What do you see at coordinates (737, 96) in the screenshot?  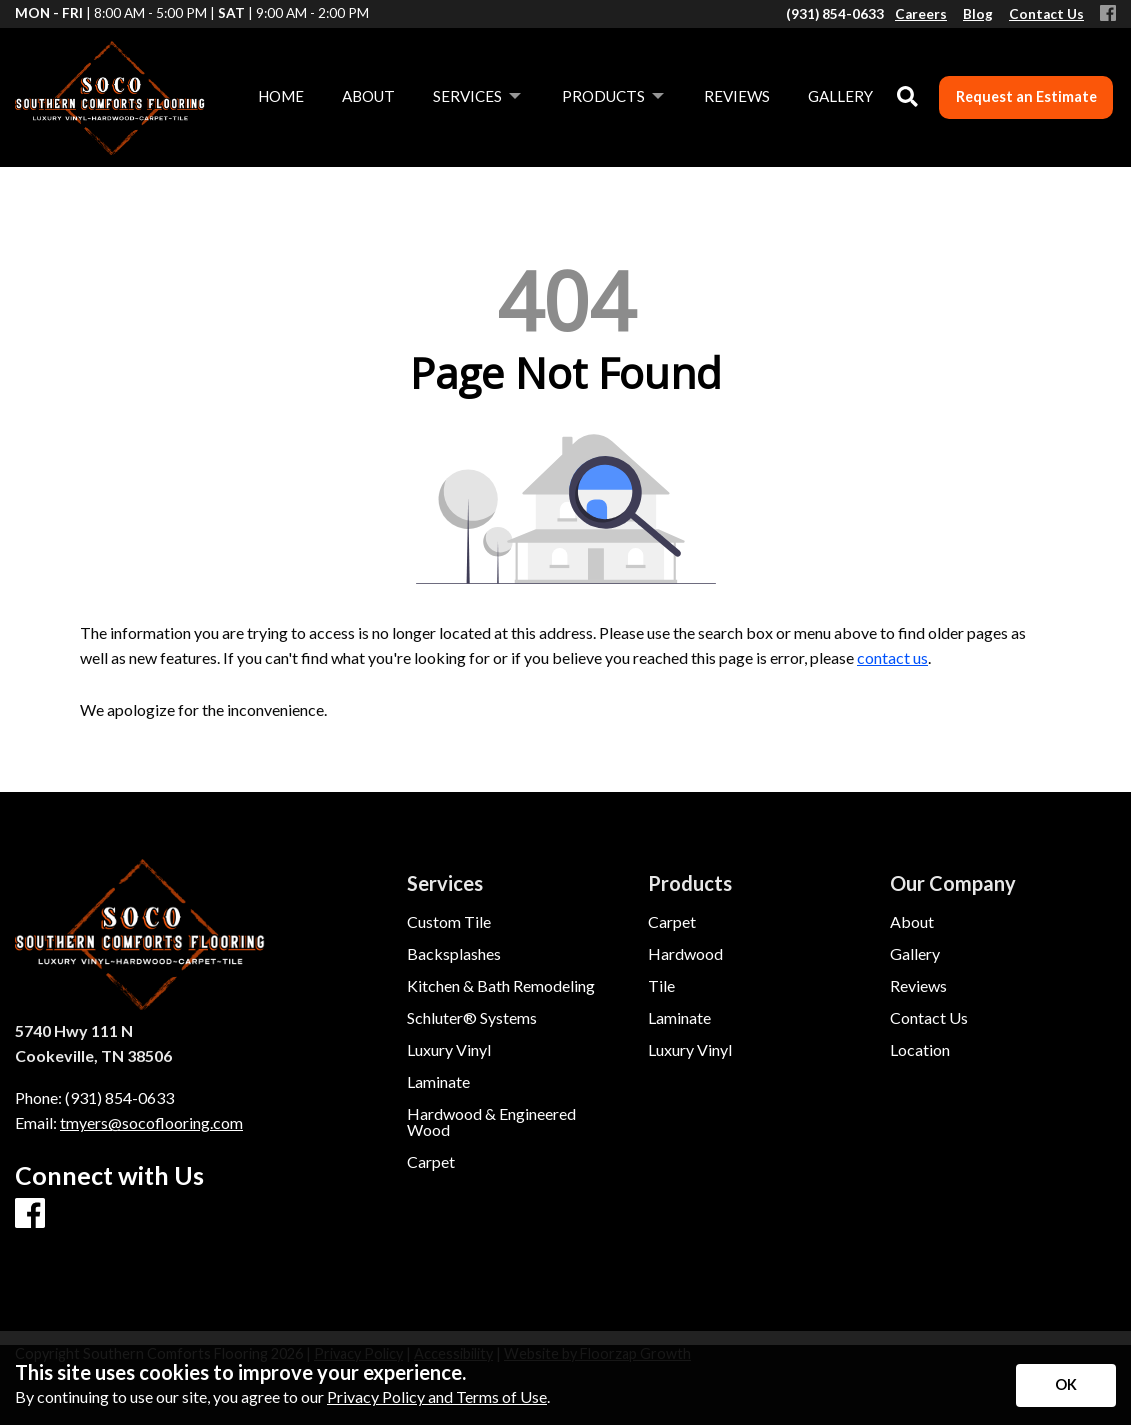 I see `Reviews [menuitem]` at bounding box center [737, 96].